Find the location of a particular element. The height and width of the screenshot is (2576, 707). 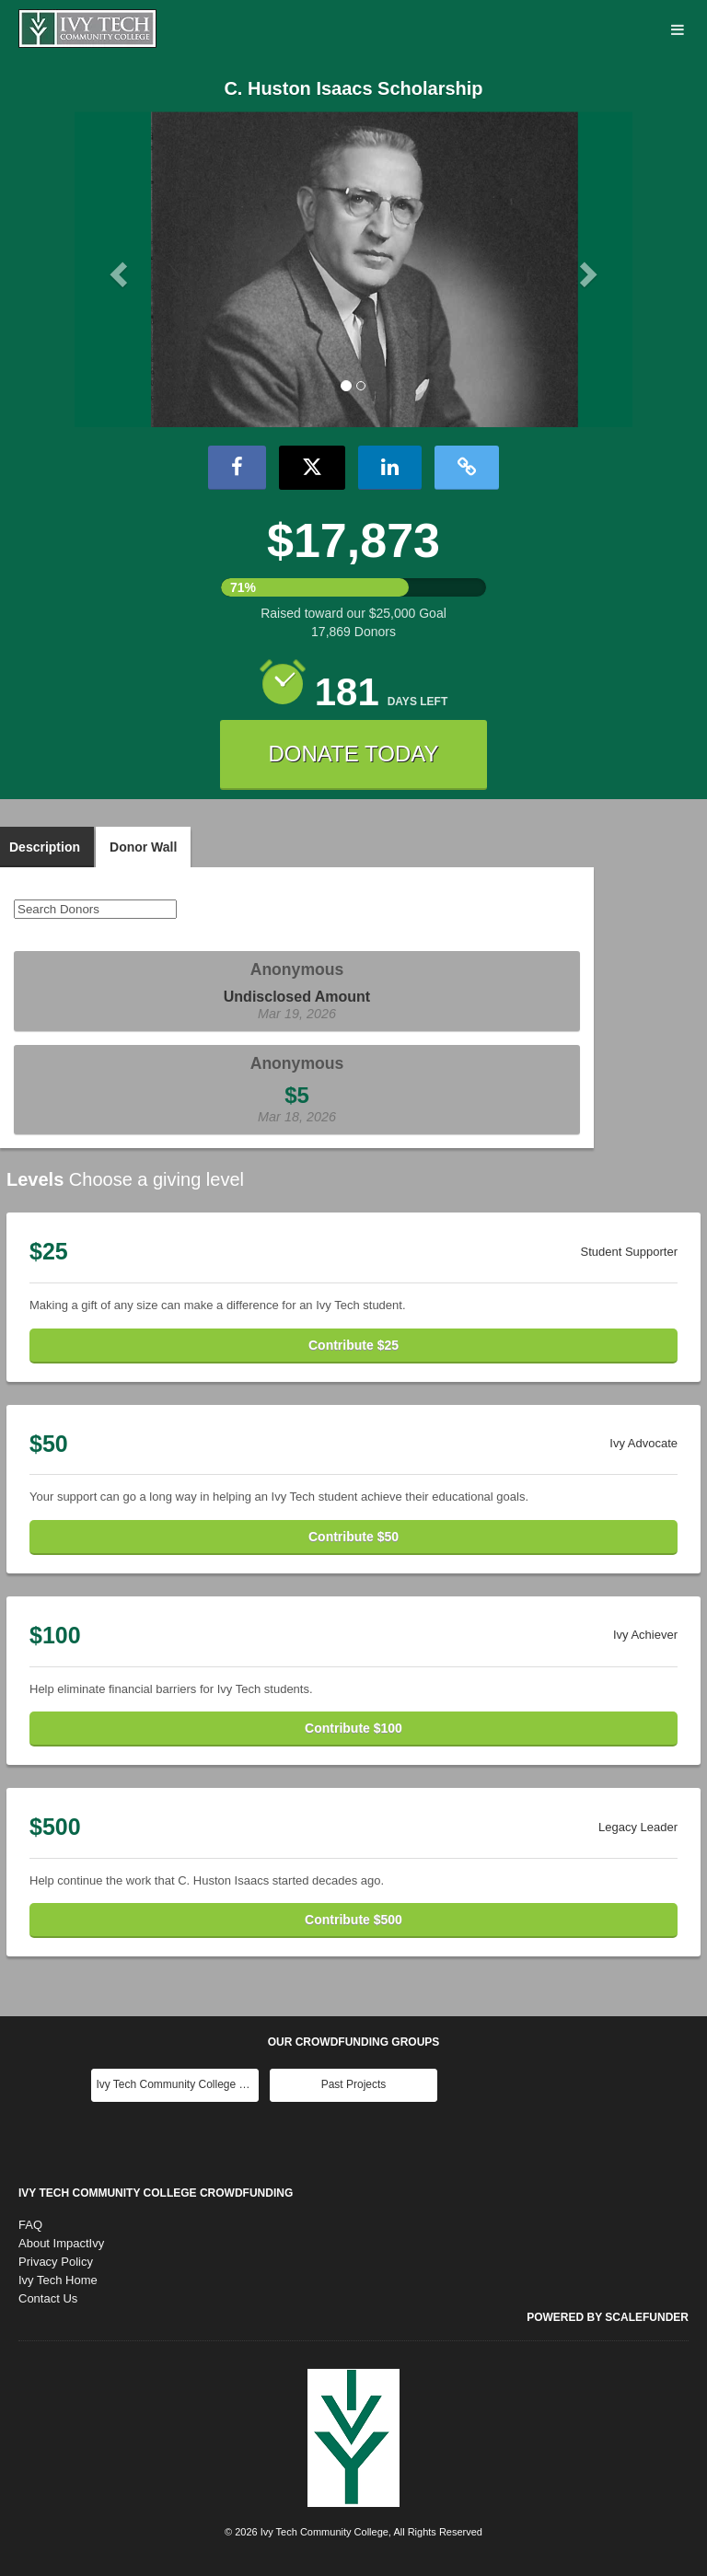

FAQ is located at coordinates (30, 2225).